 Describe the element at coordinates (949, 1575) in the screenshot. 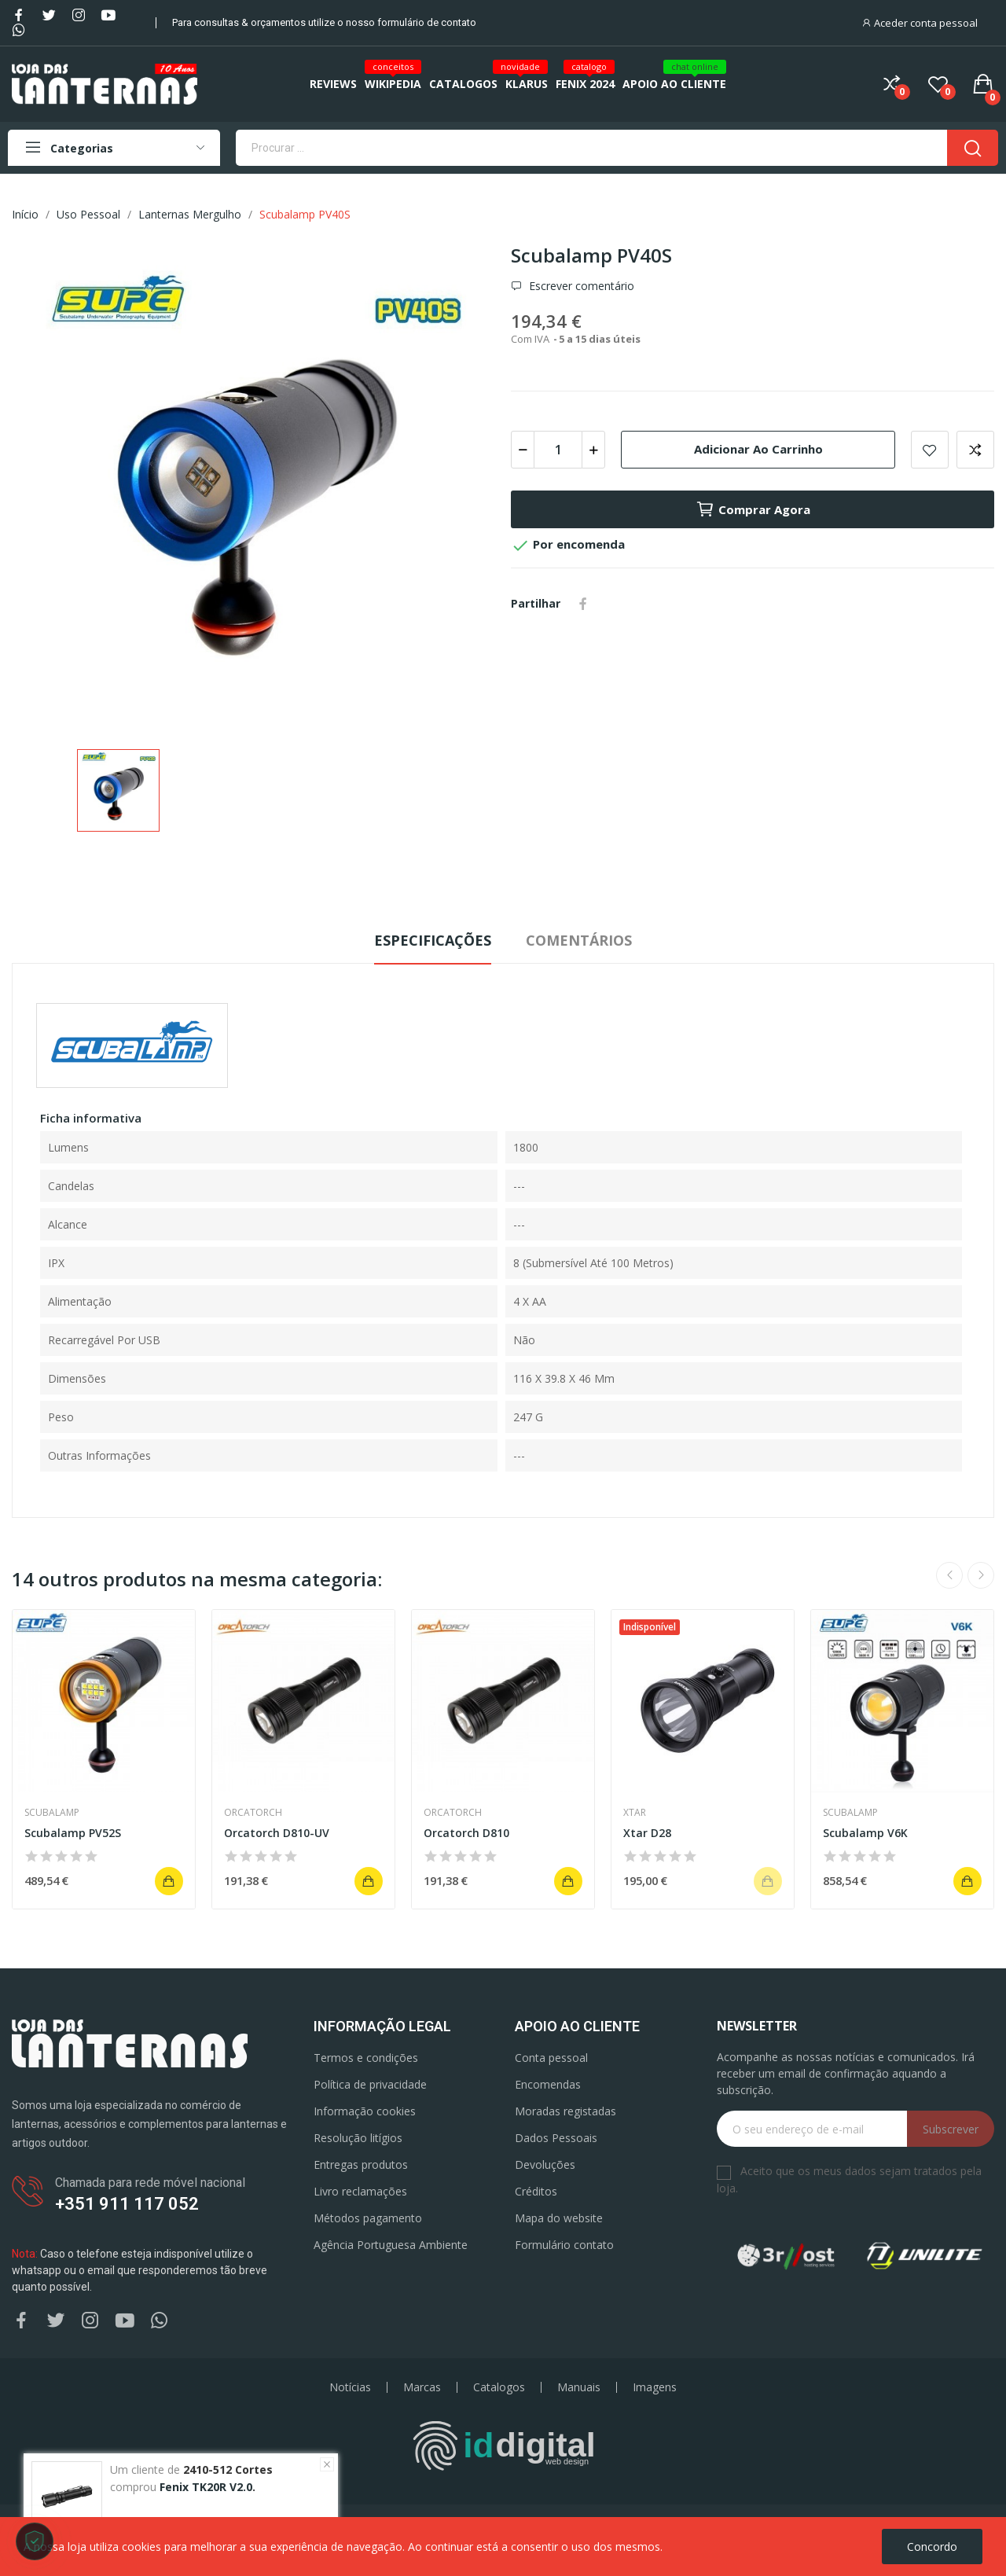

I see `Previous` at that location.